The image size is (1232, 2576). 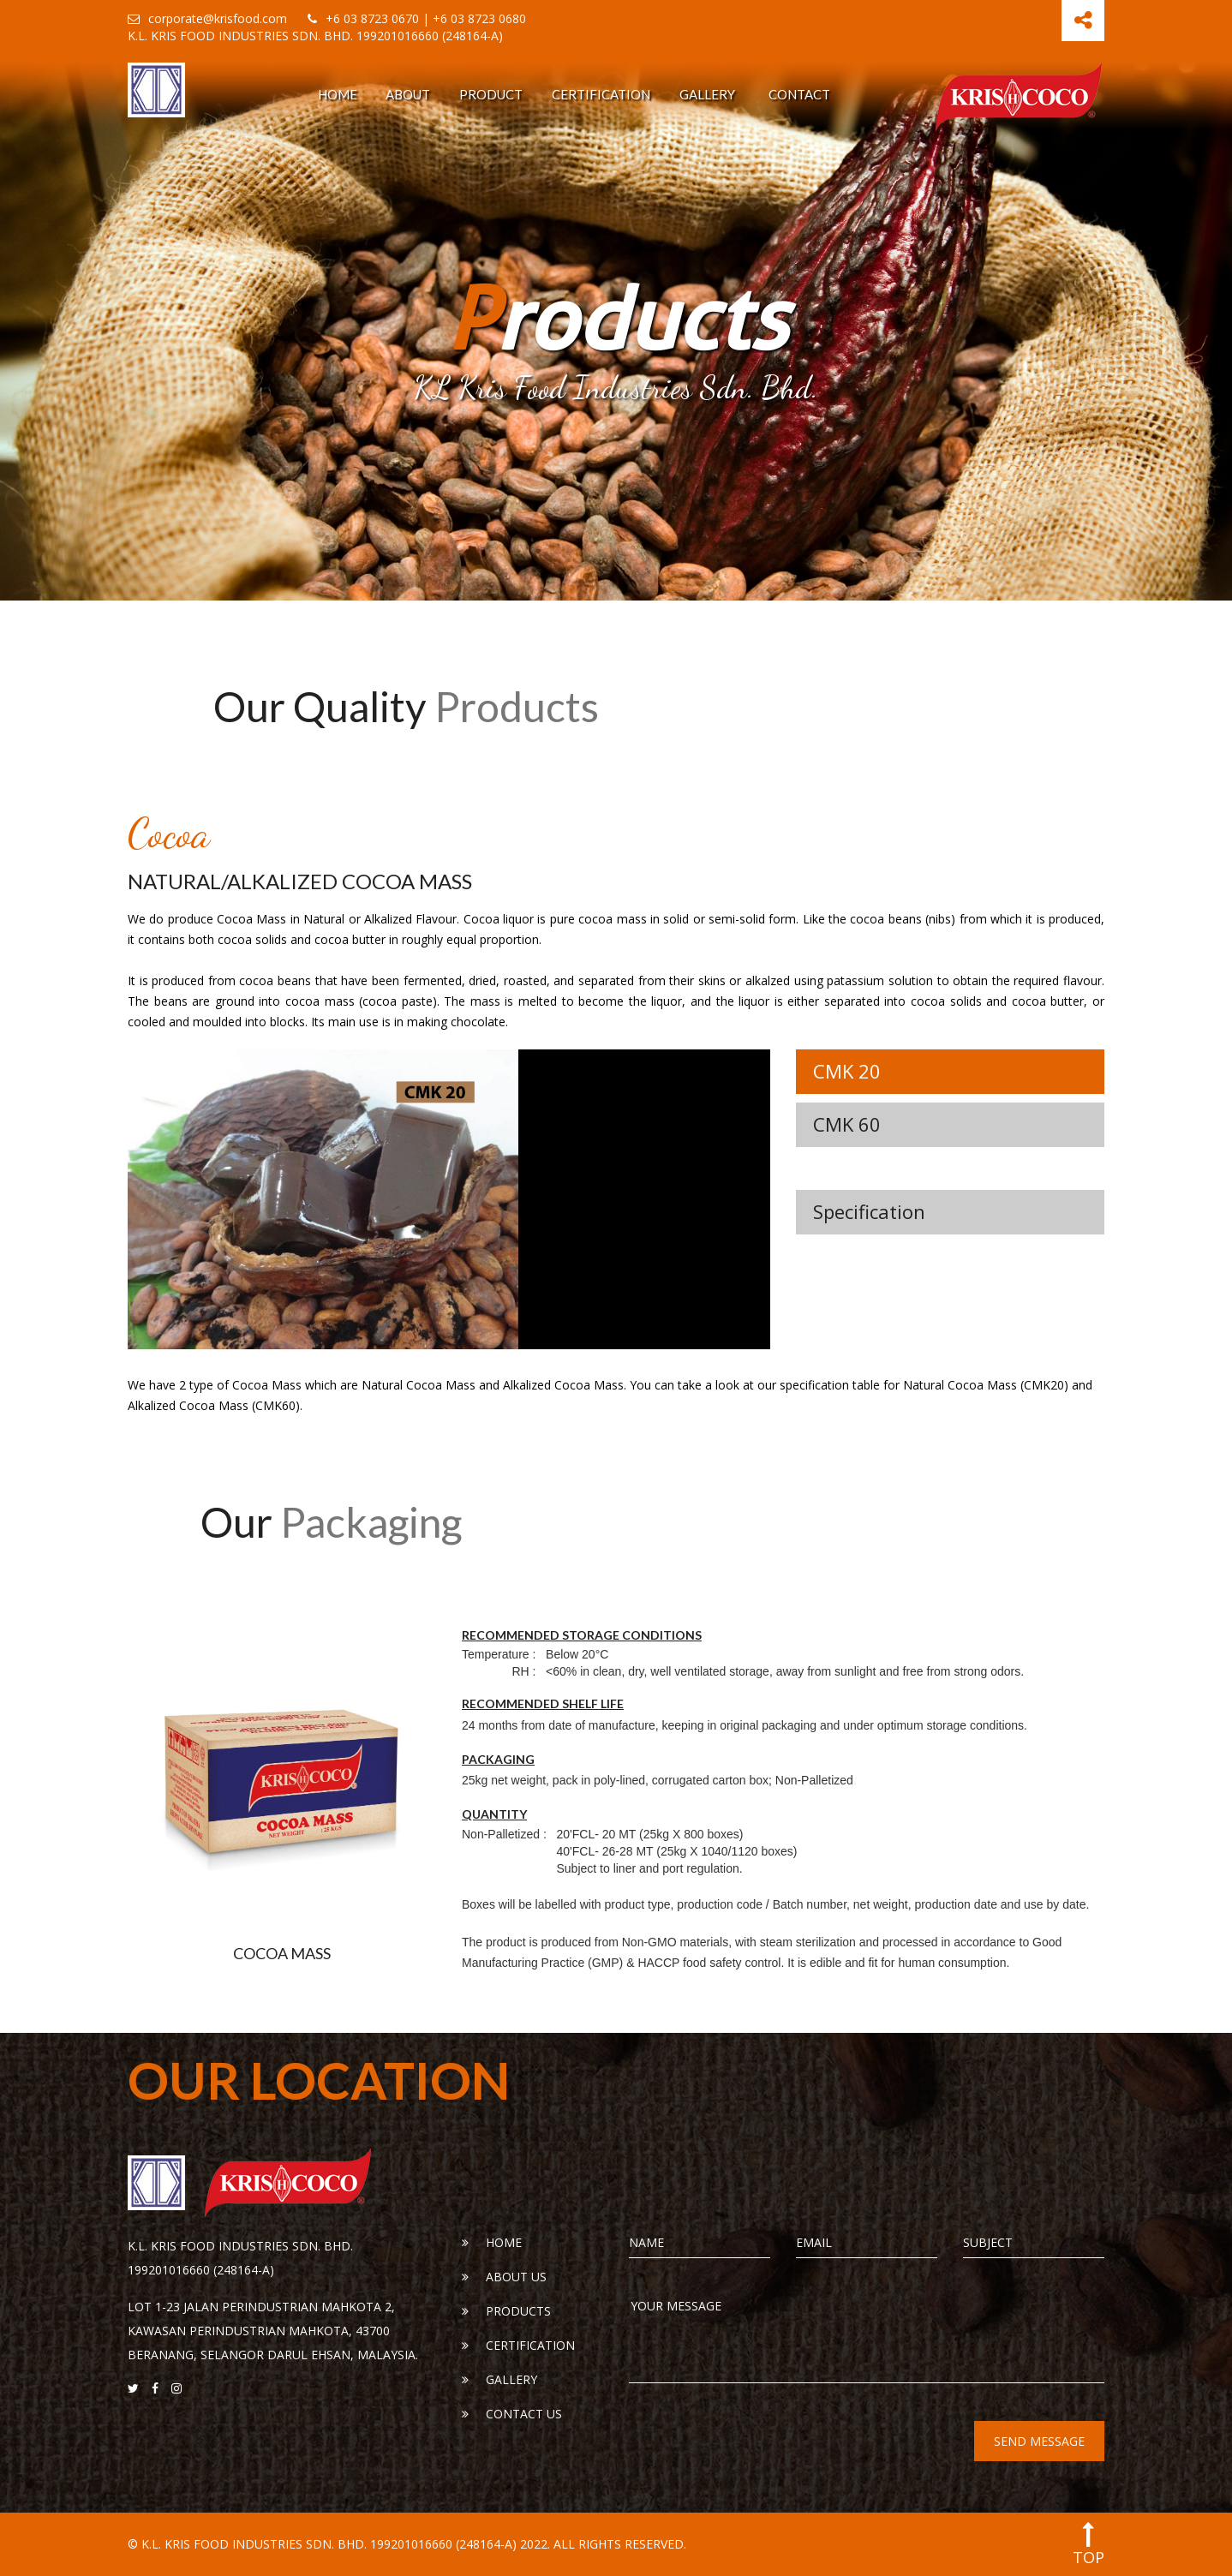 What do you see at coordinates (315, 35) in the screenshot?
I see `K.L. KRIS FOOD INDUSTRIES SDN. BHD. 199201016660 (248164-A)` at bounding box center [315, 35].